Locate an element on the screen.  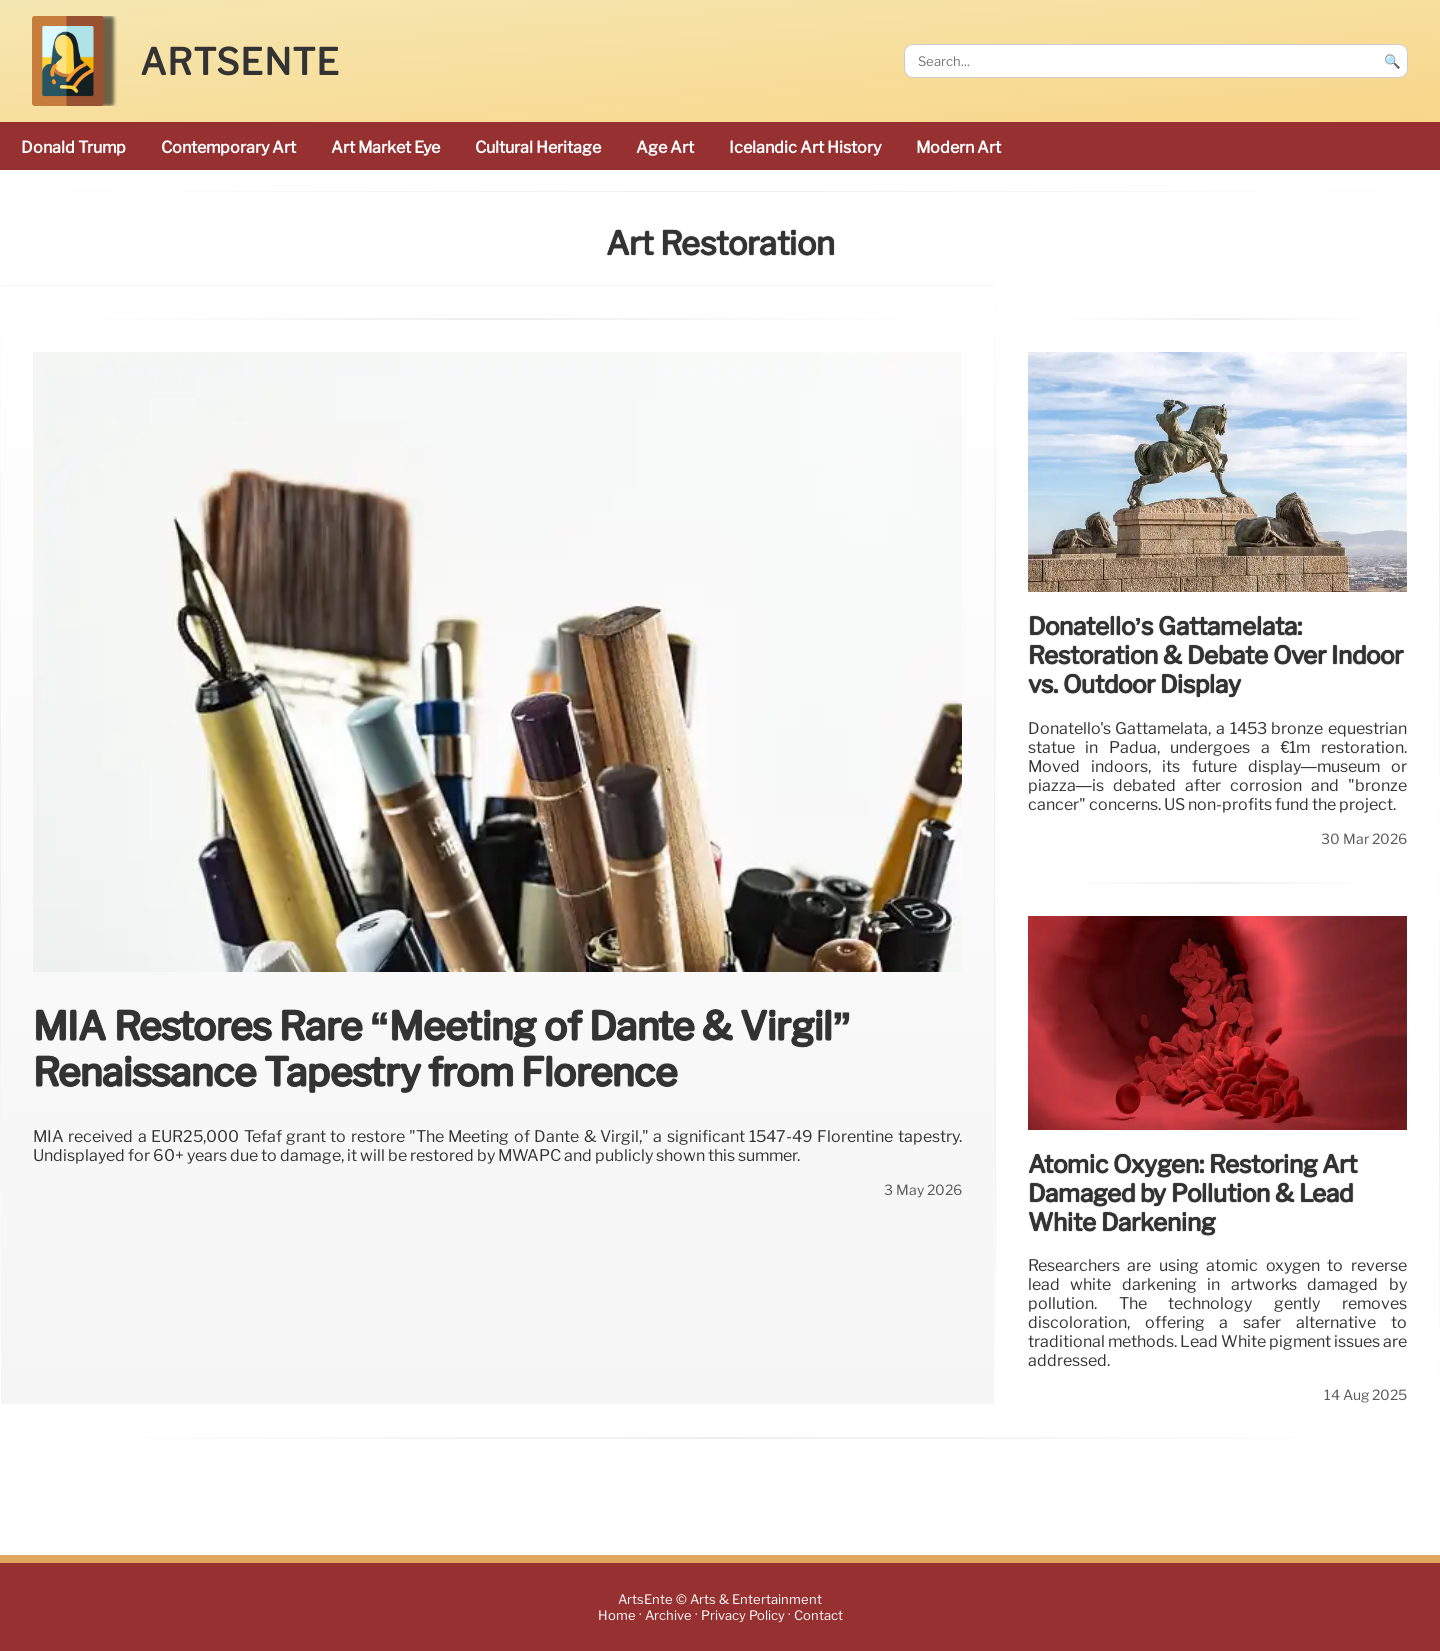
Privacy Policy is located at coordinates (743, 1615).